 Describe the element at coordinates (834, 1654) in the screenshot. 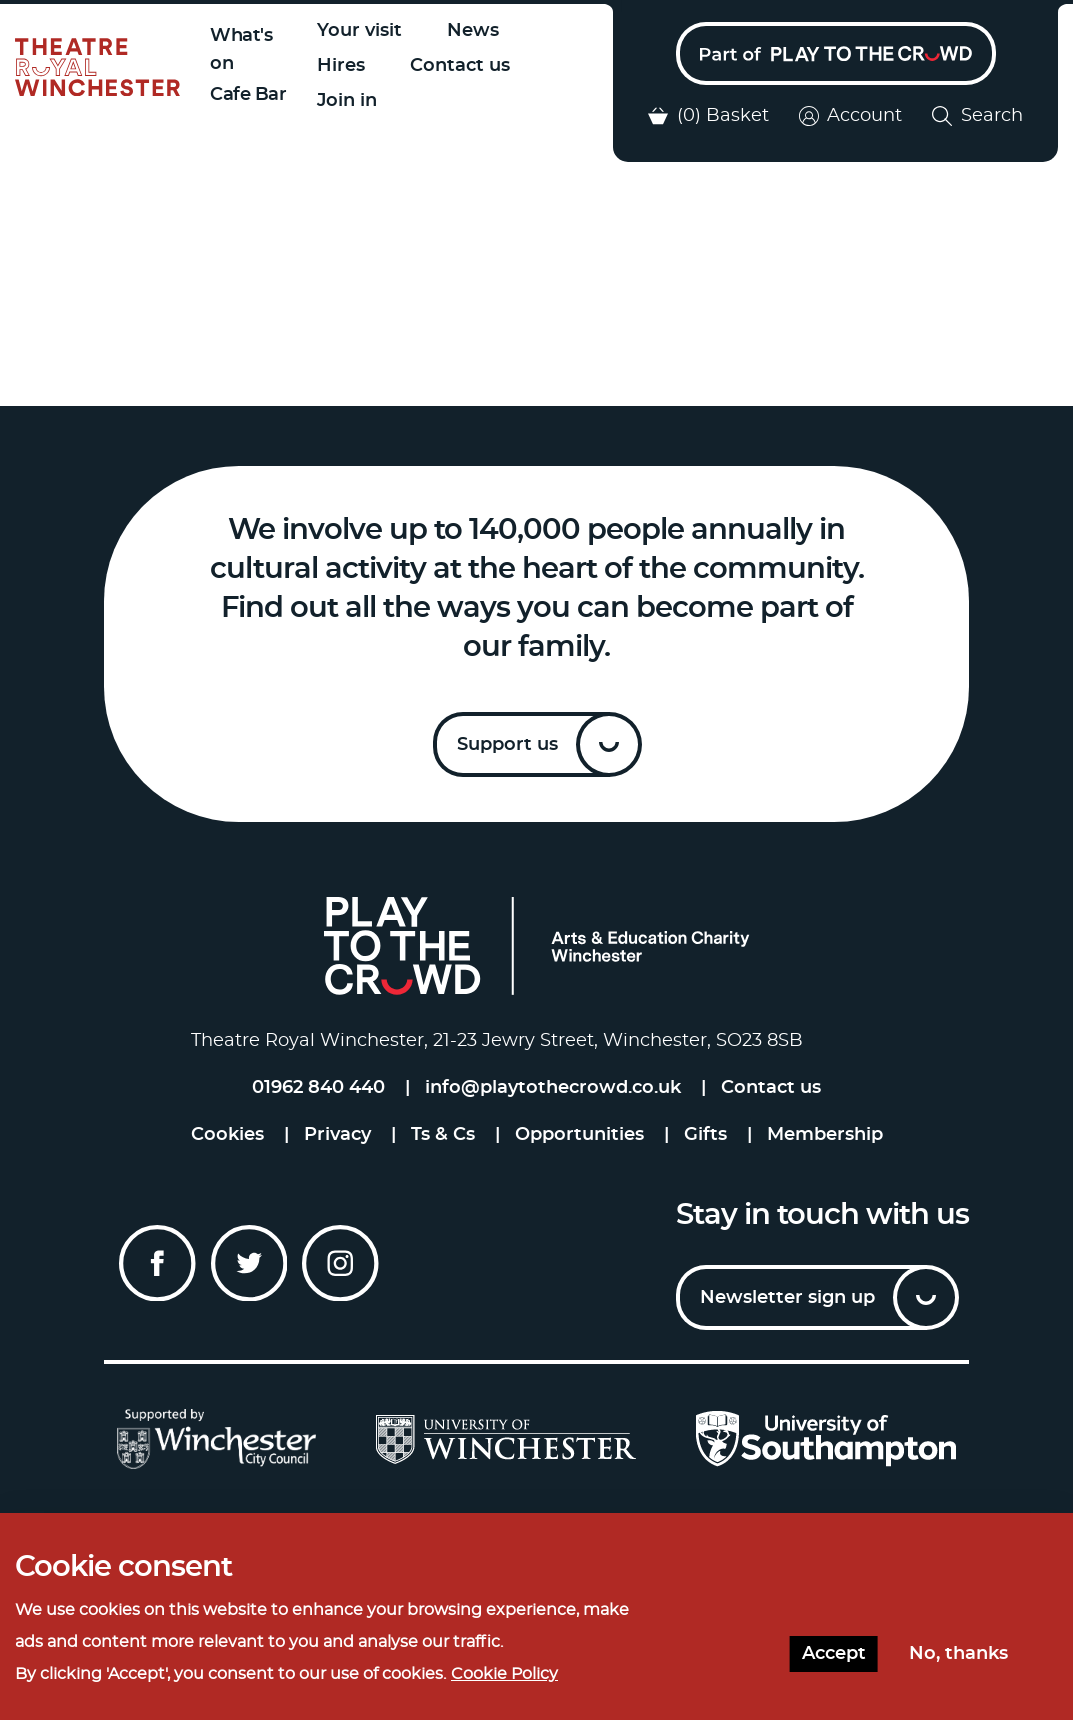

I see `Accept` at that location.